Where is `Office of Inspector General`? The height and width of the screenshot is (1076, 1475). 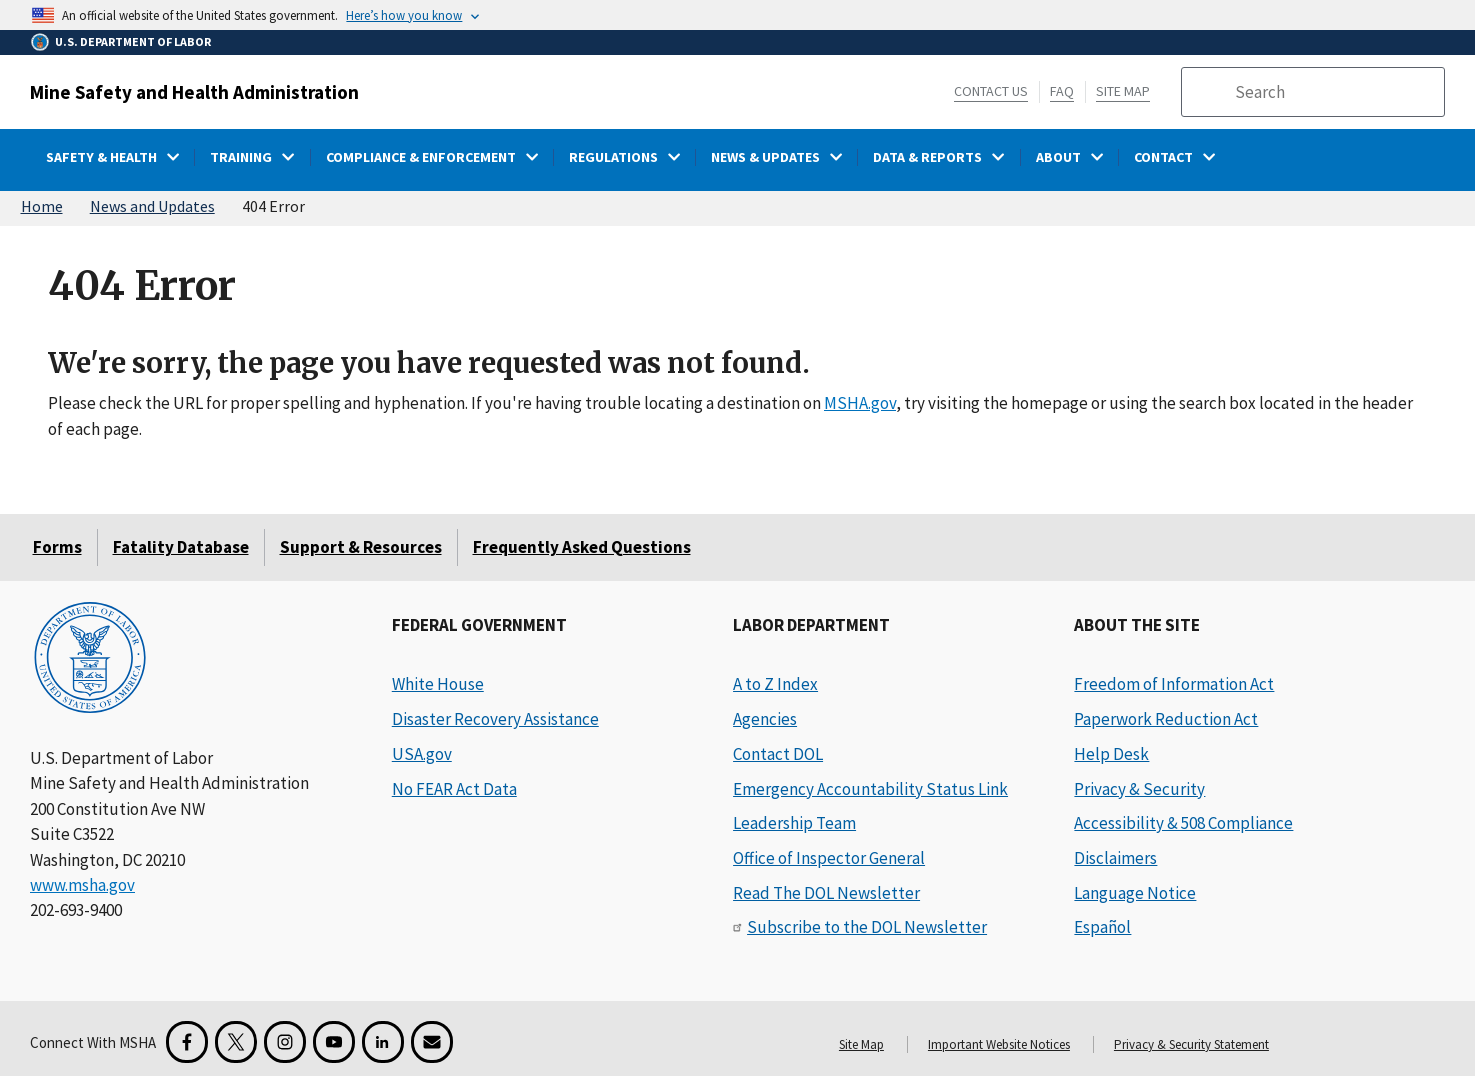
Office of Inspector General is located at coordinates (829, 858).